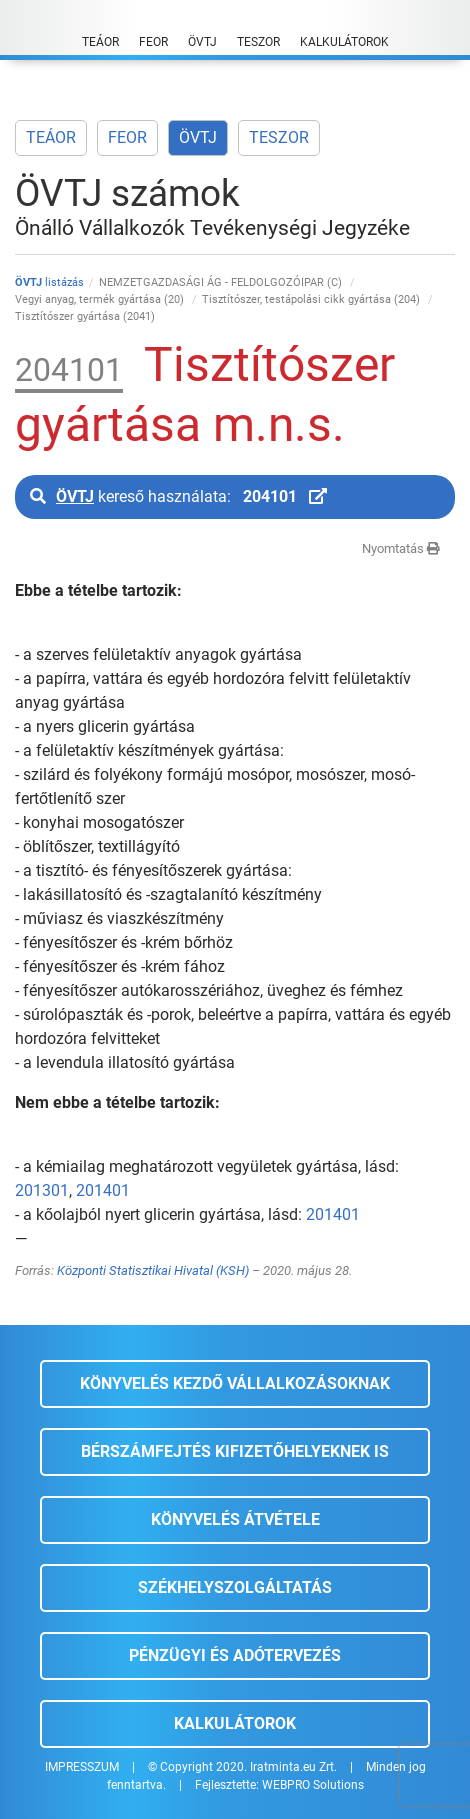  Describe the element at coordinates (153, 1270) in the screenshot. I see `Központi Statisztikai Hivatal (KSH)` at that location.